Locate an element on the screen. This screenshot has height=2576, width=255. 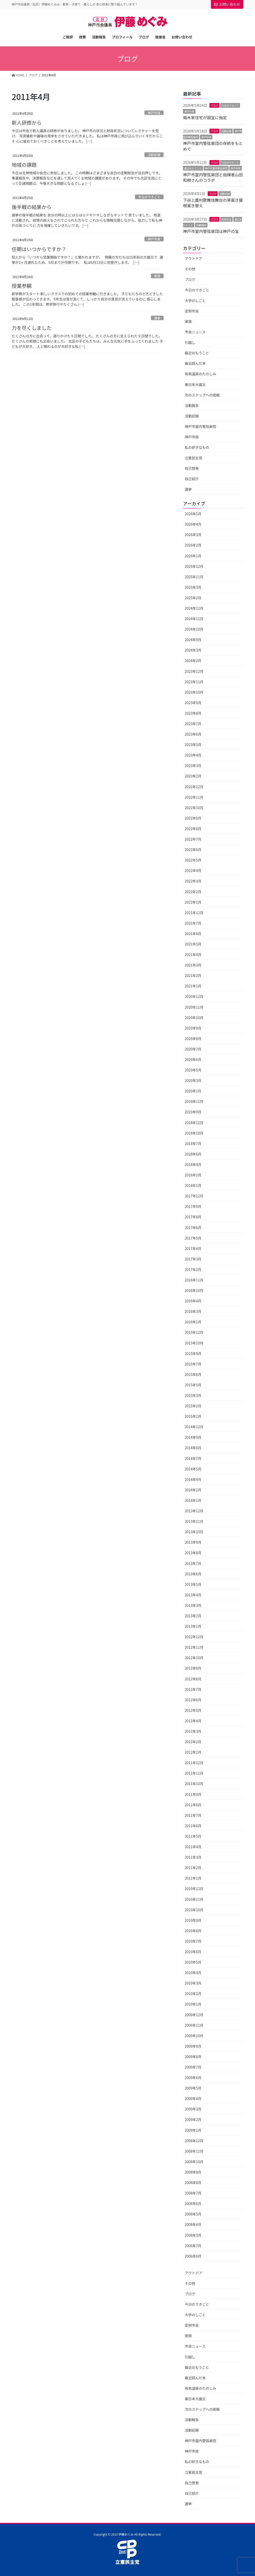
アウトドア is located at coordinates (193, 258).